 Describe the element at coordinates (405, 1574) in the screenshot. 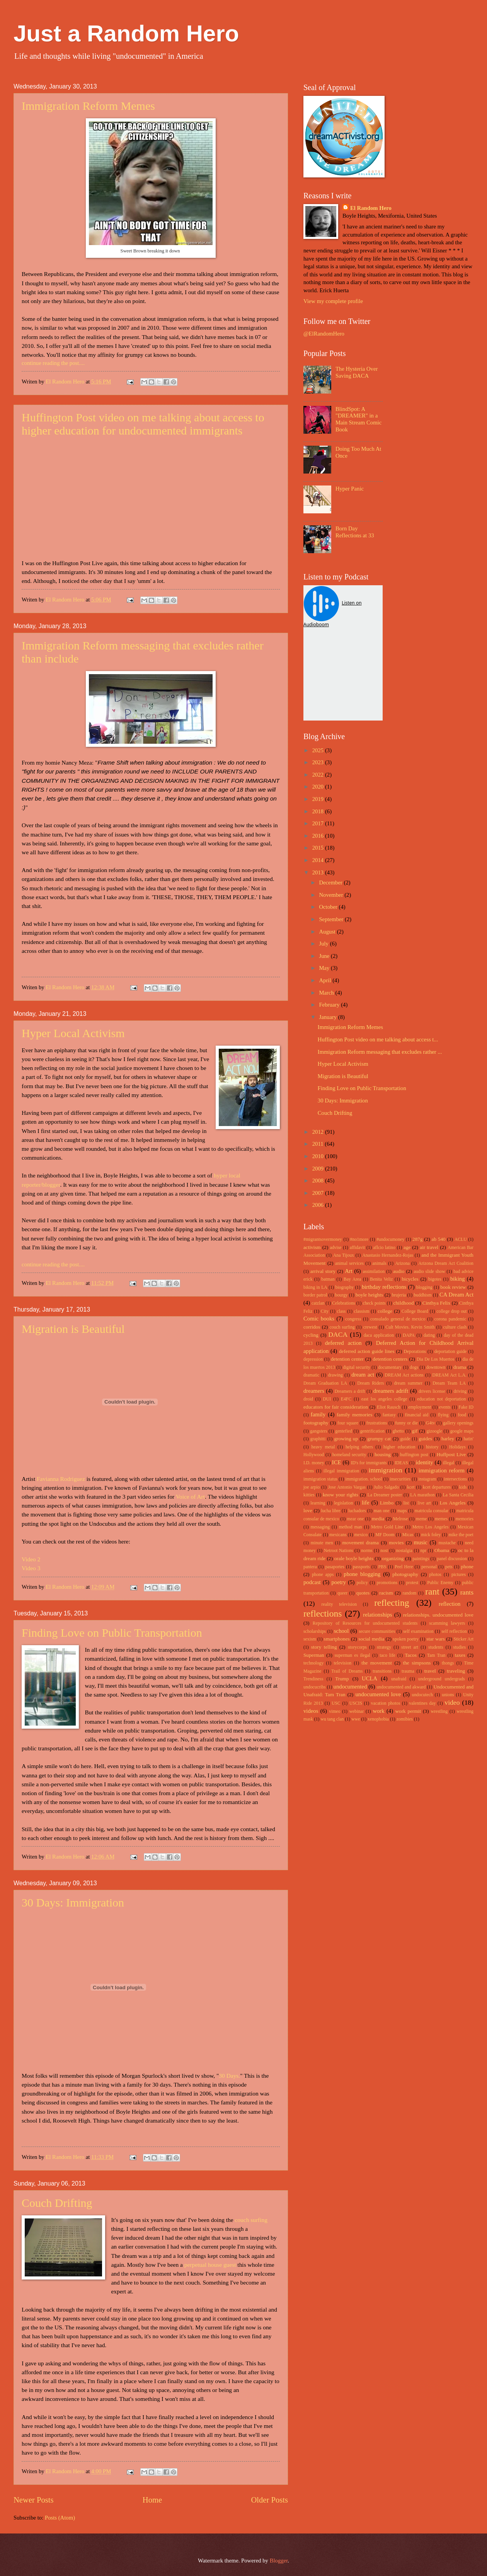

I see `photography` at that location.